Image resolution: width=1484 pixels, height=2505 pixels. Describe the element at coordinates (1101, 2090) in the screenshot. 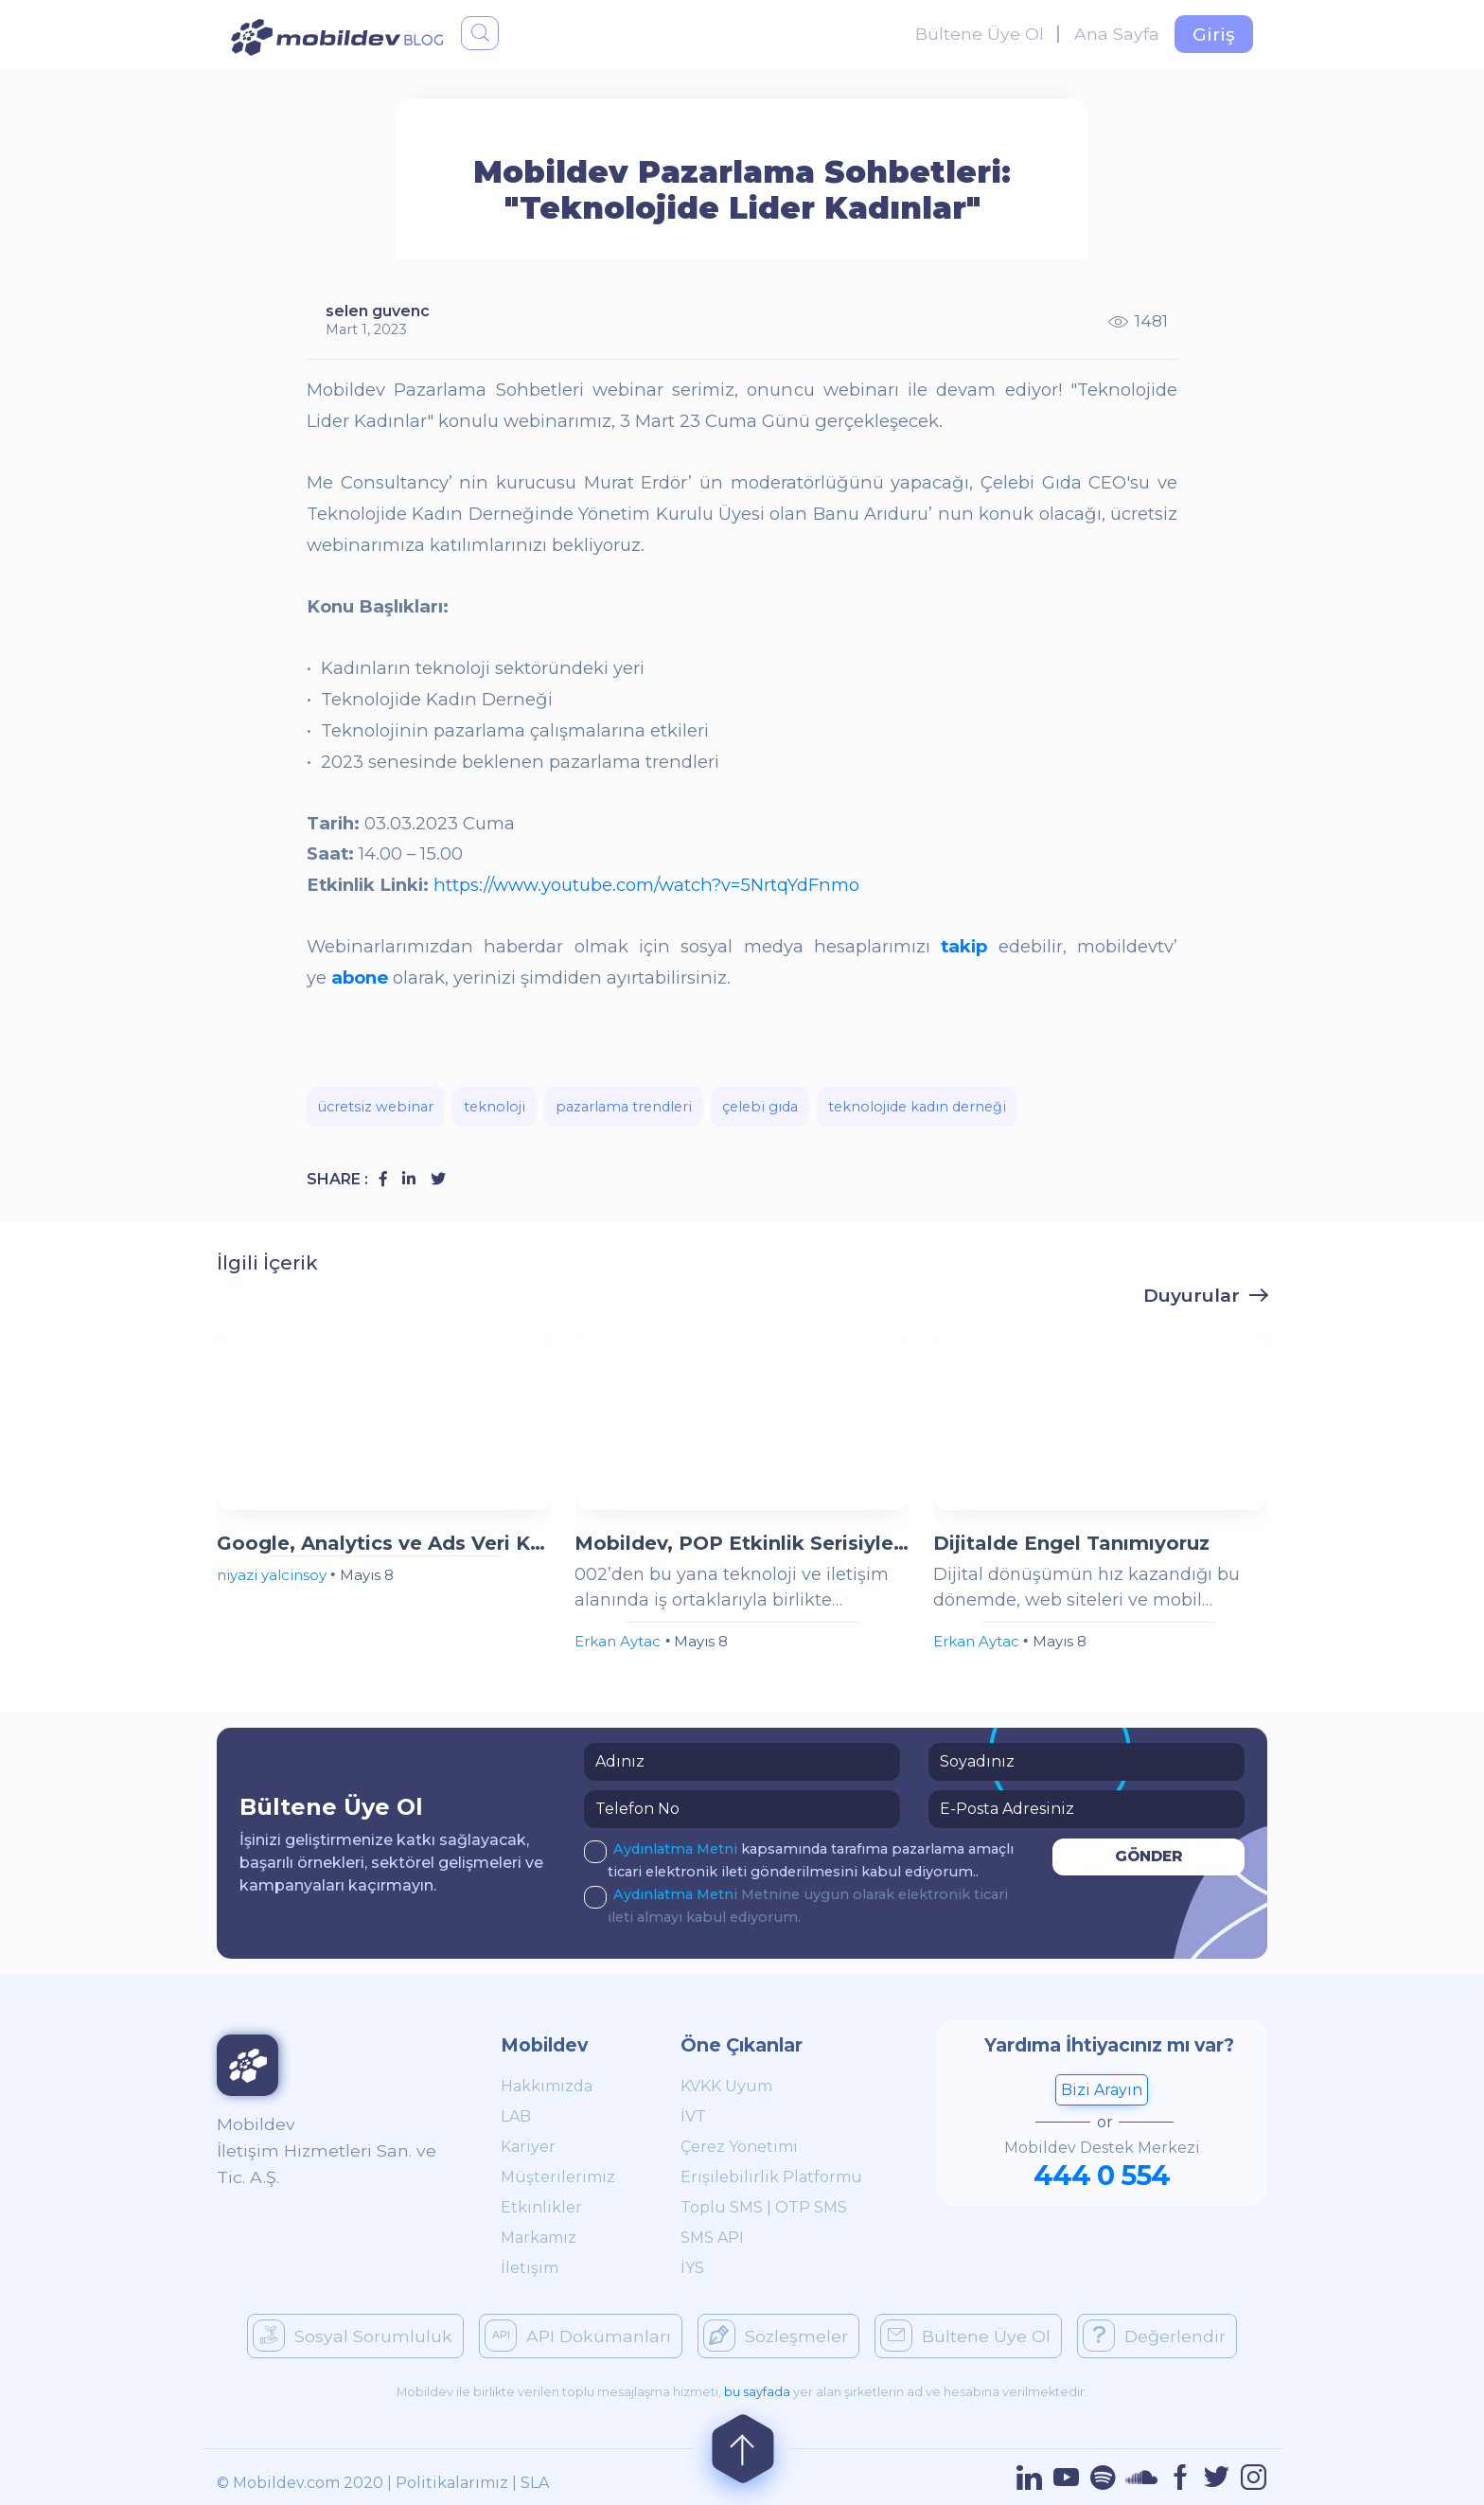

I see `Bizi Arayın` at that location.